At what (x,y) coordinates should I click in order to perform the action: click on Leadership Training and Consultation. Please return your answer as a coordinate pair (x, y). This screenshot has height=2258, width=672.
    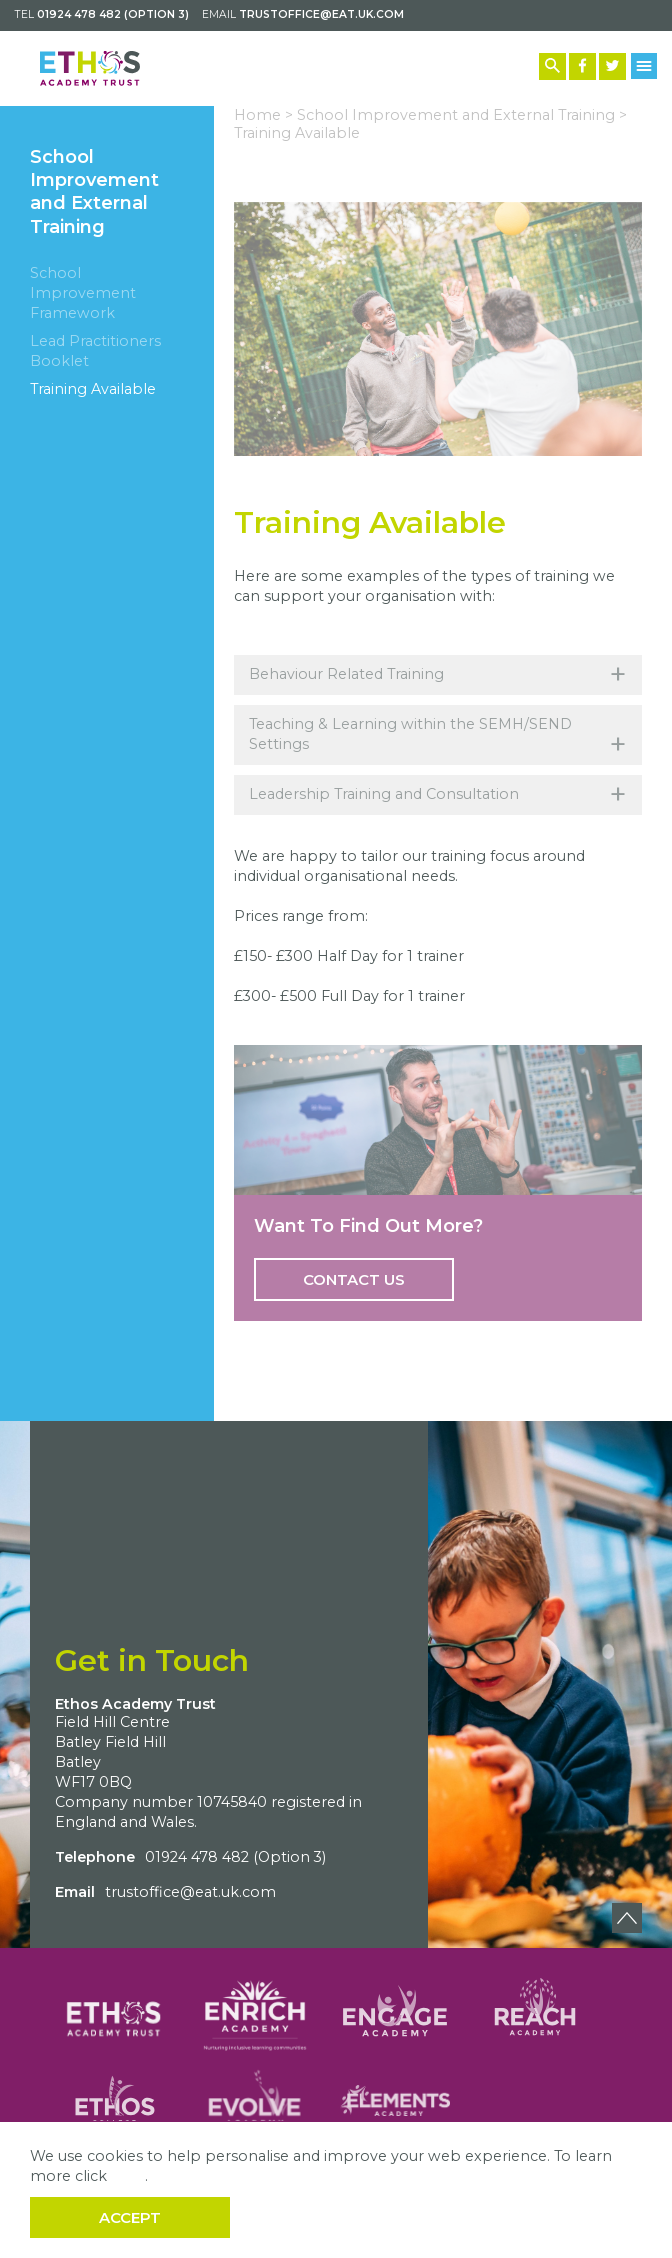
    Looking at the image, I should click on (438, 794).